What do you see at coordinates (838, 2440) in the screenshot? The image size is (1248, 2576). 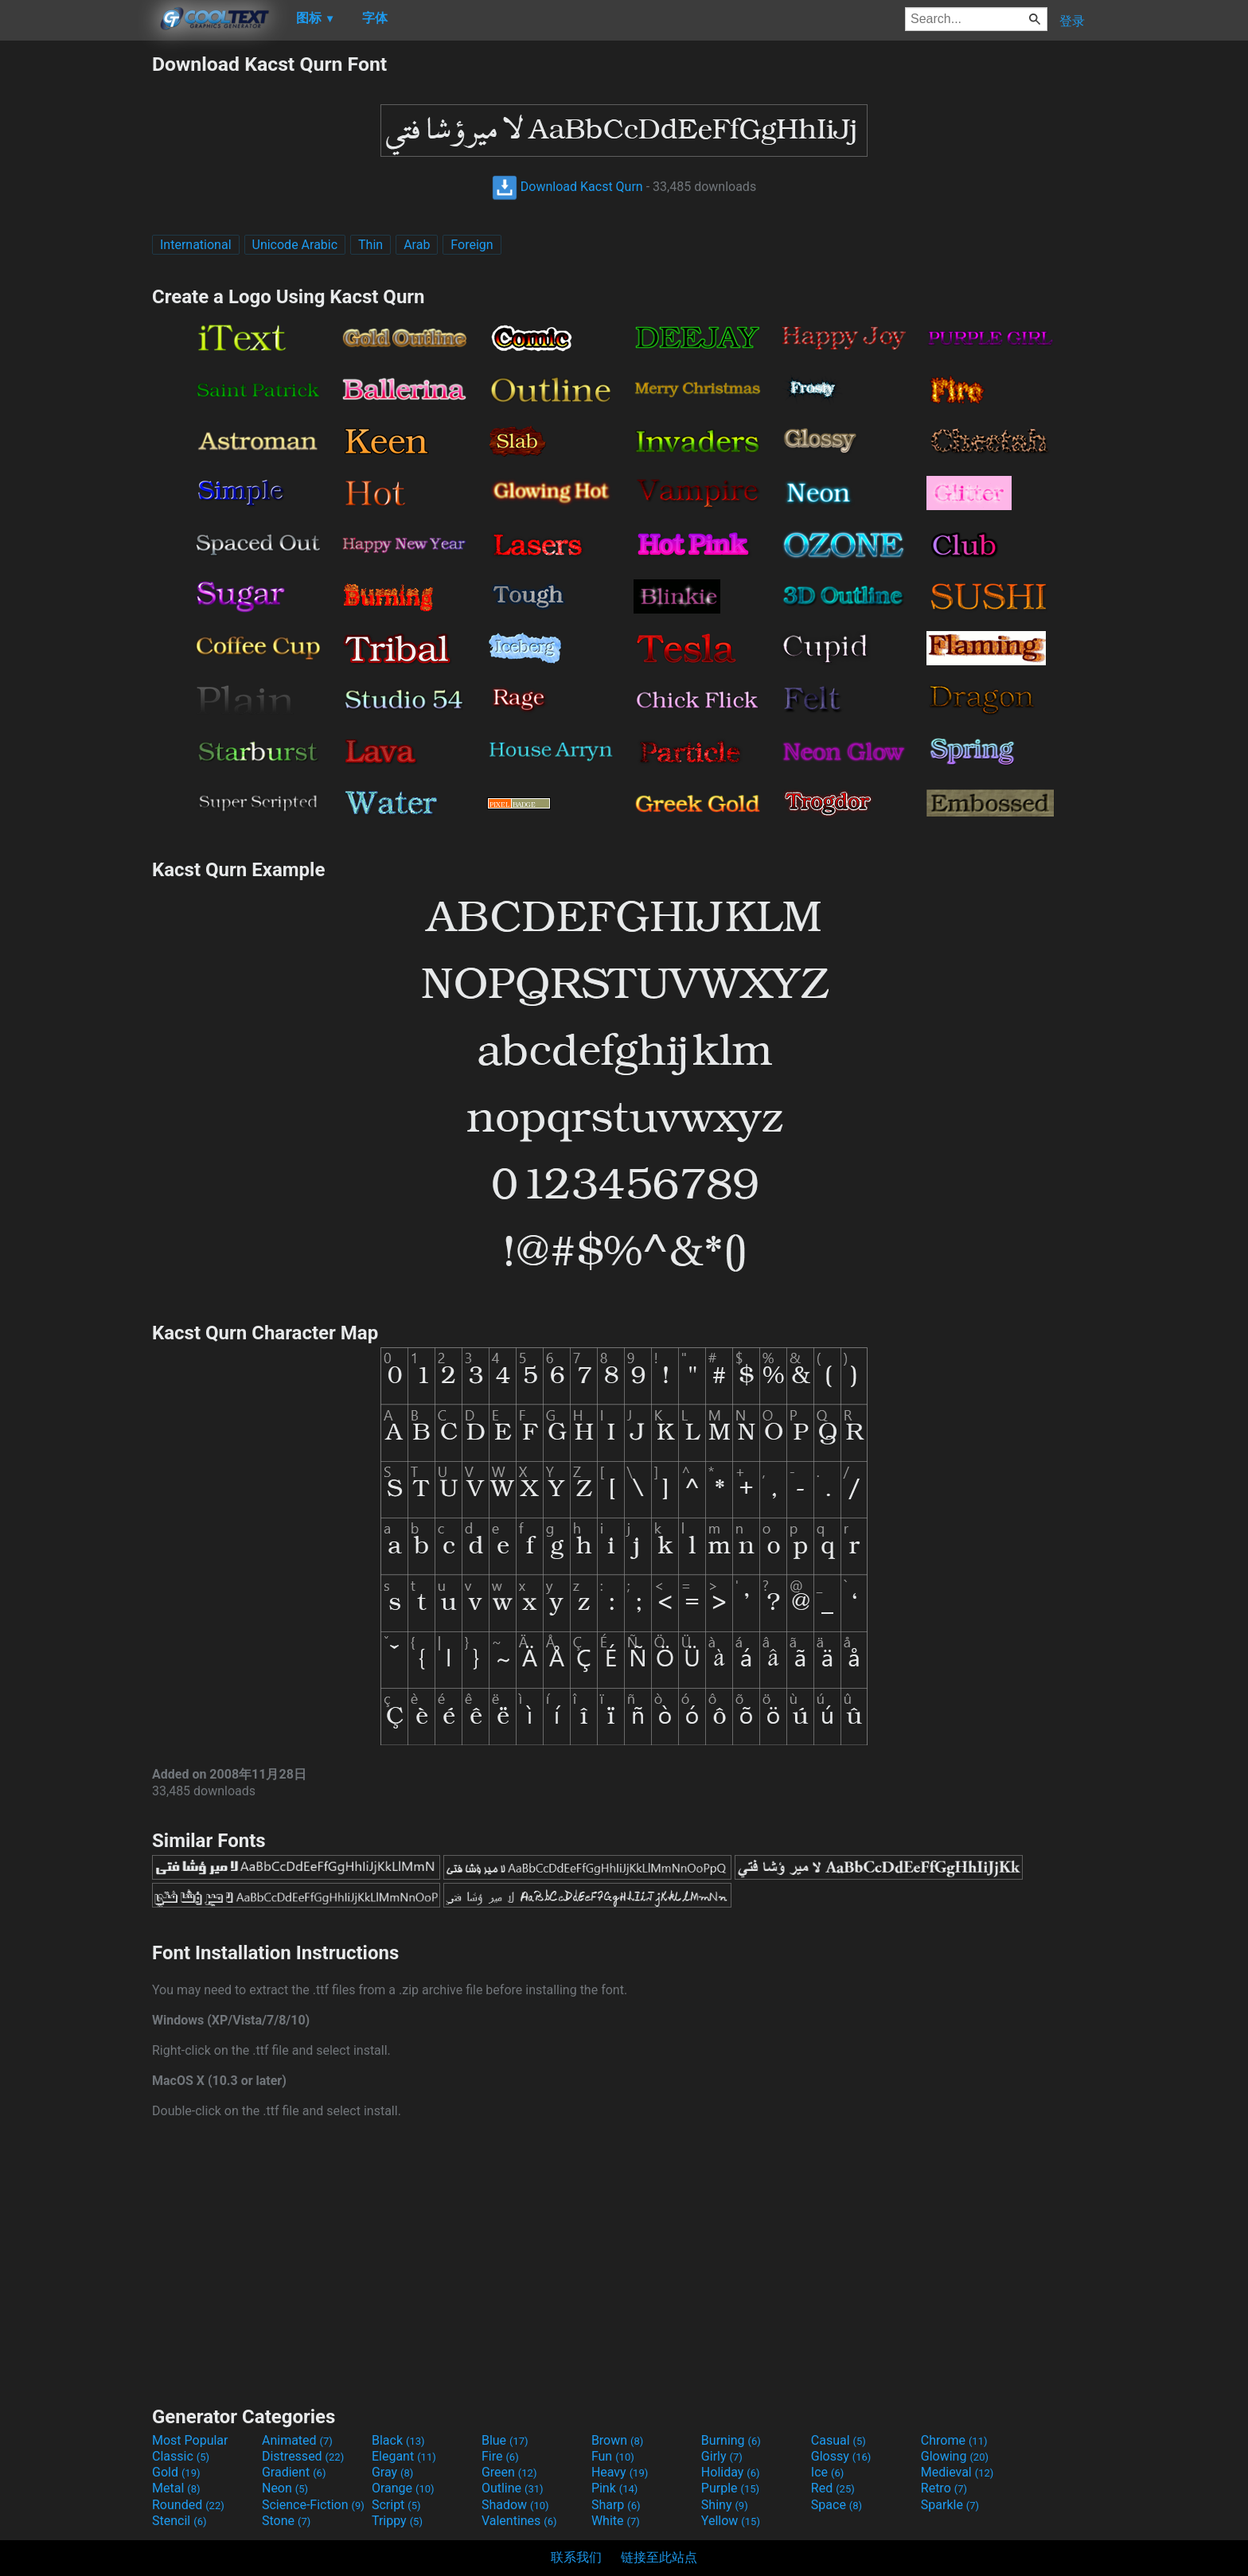 I see `Casual` at bounding box center [838, 2440].